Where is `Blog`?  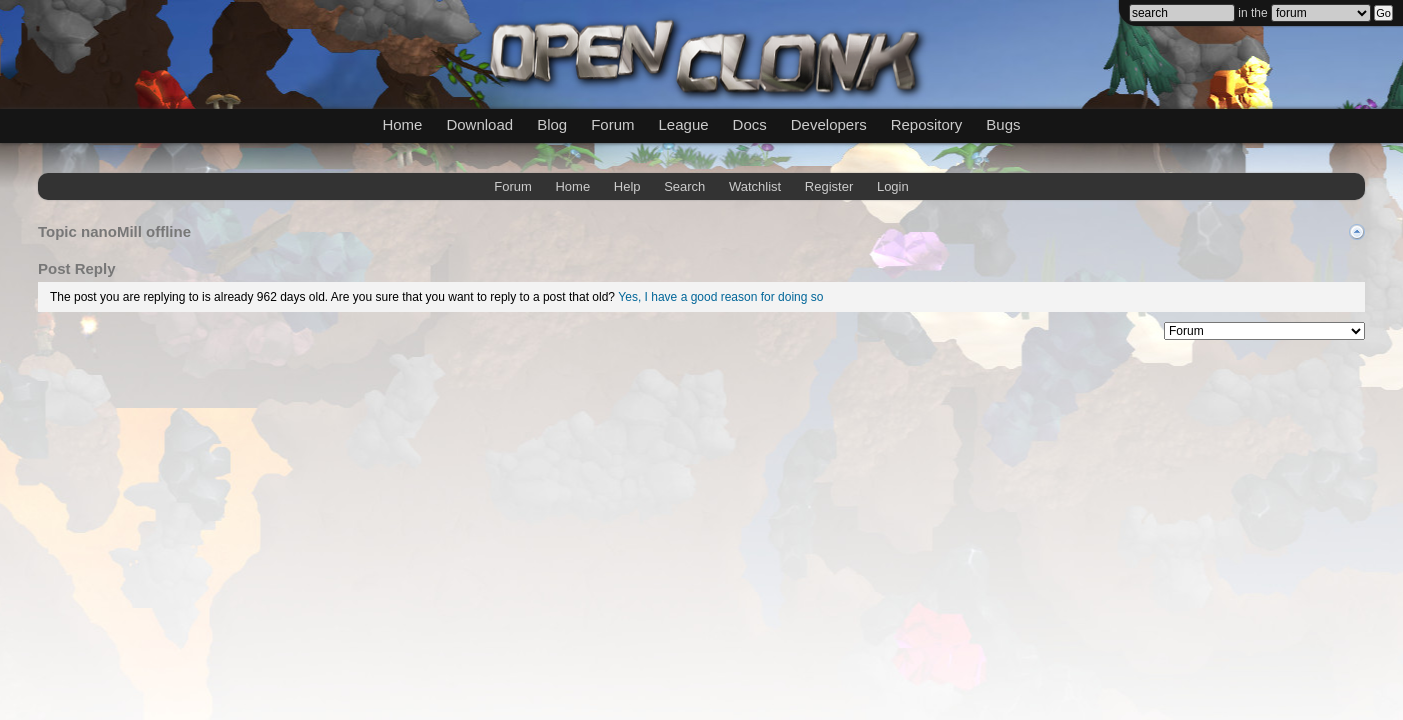
Blog is located at coordinates (552, 124).